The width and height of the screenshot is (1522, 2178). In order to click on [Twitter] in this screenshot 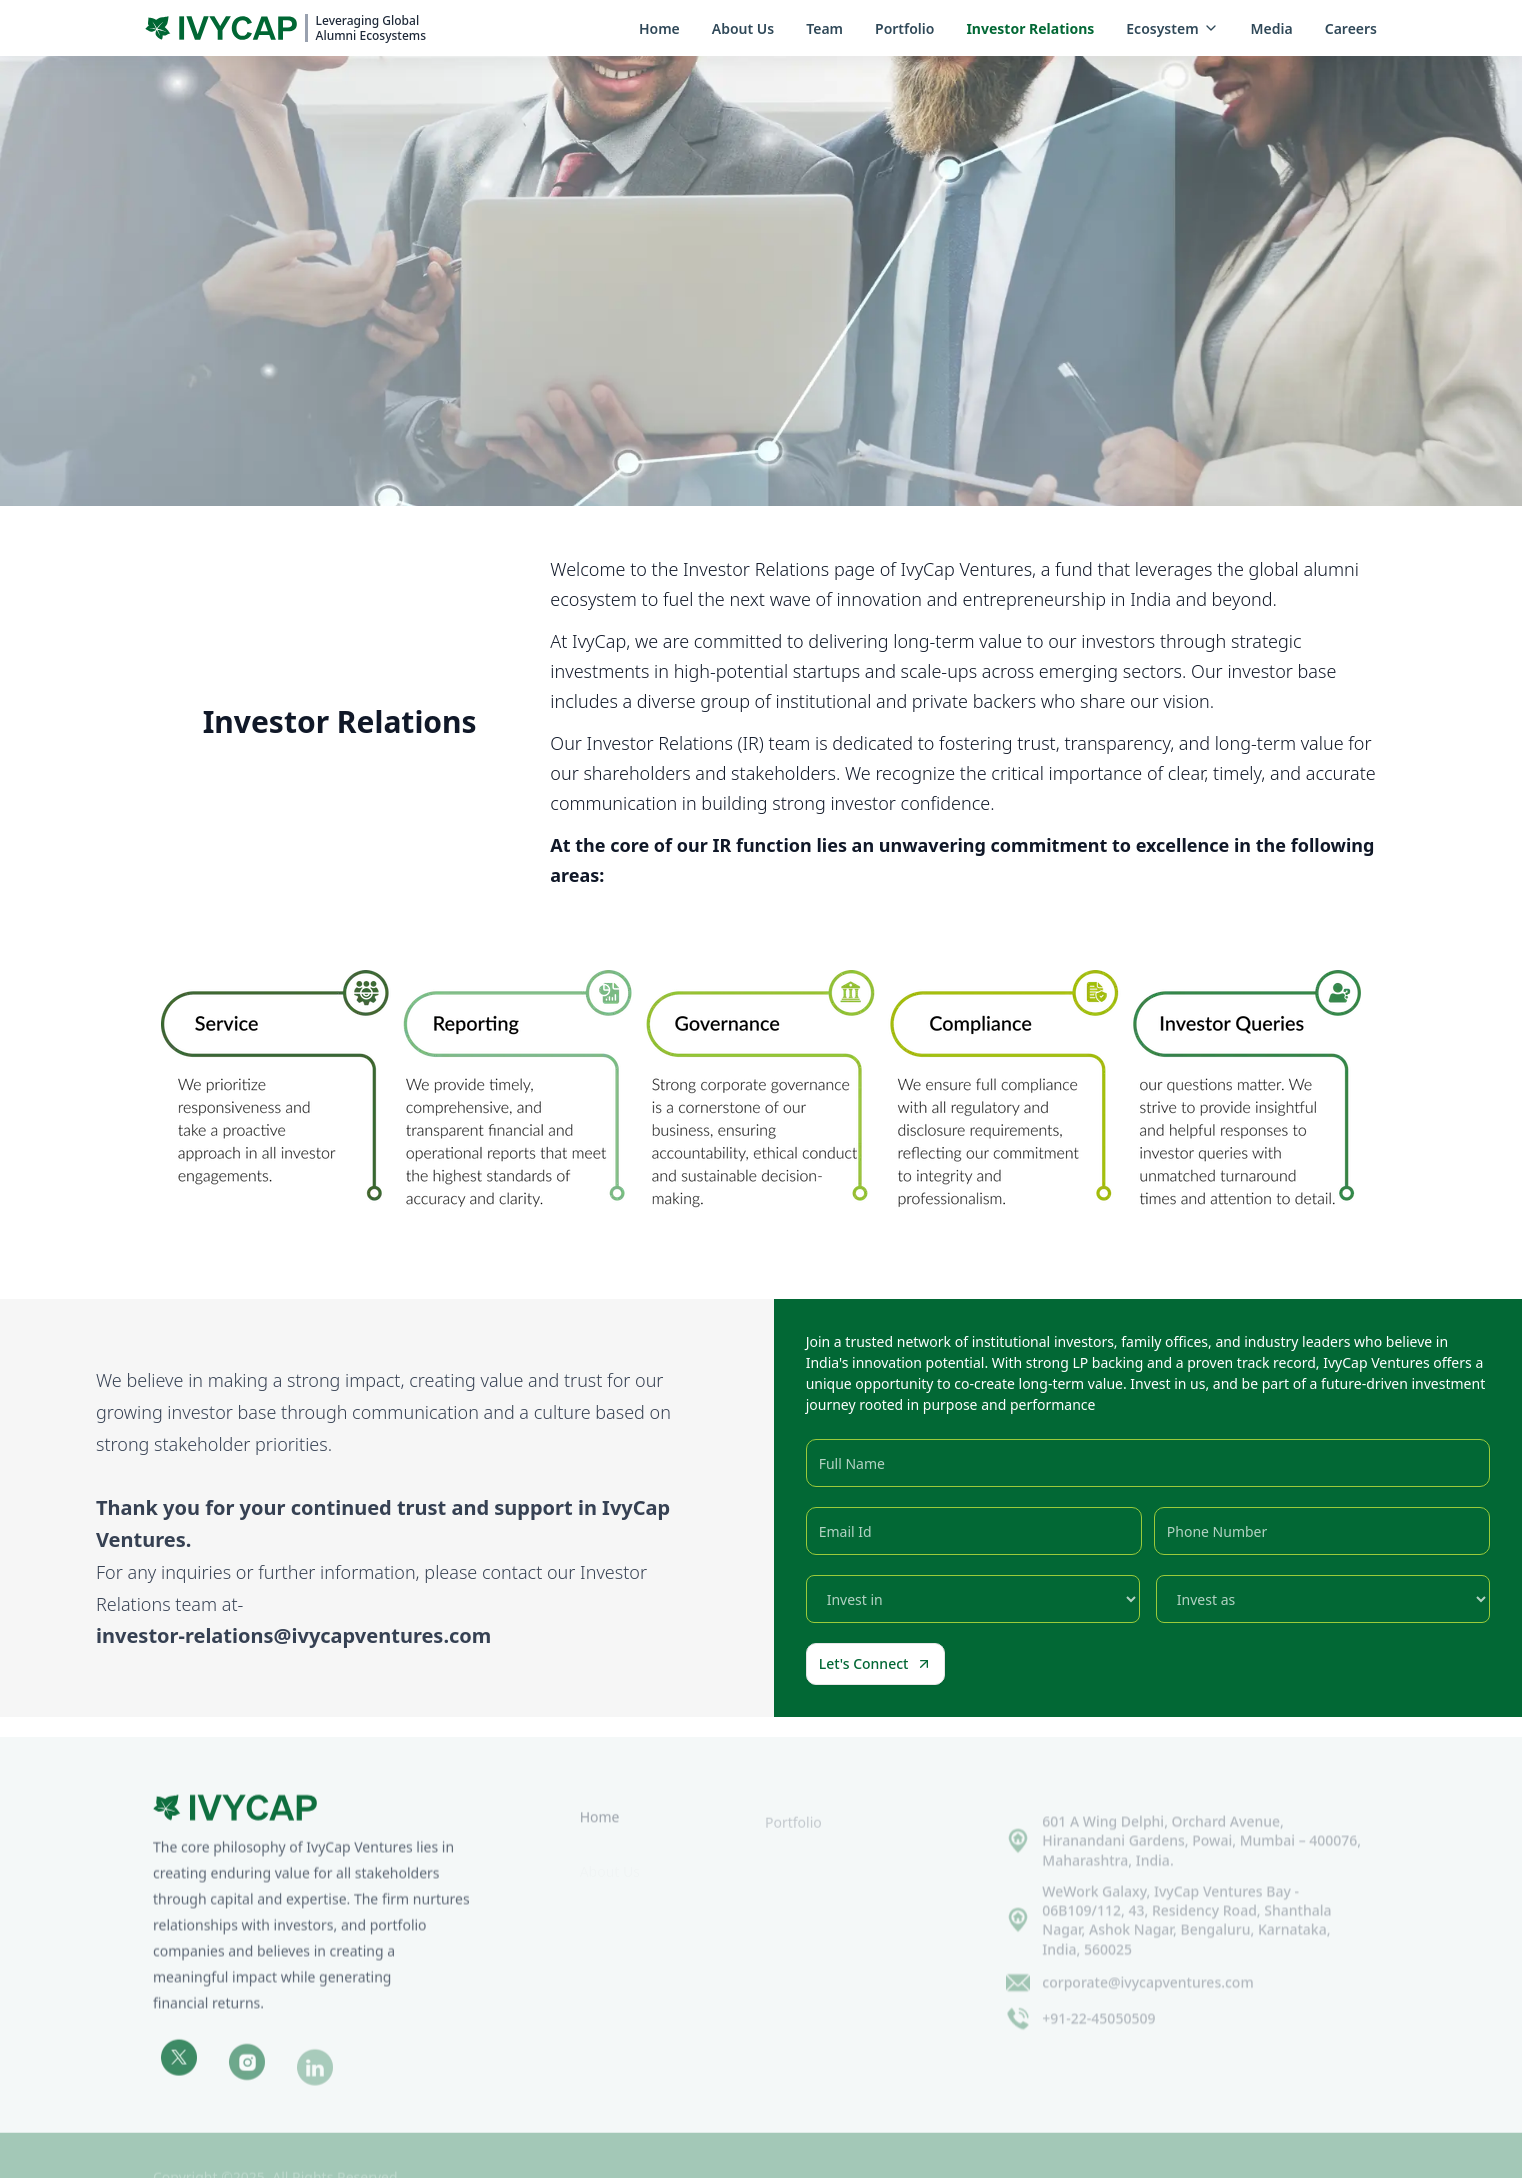, I will do `click(179, 2071)`.